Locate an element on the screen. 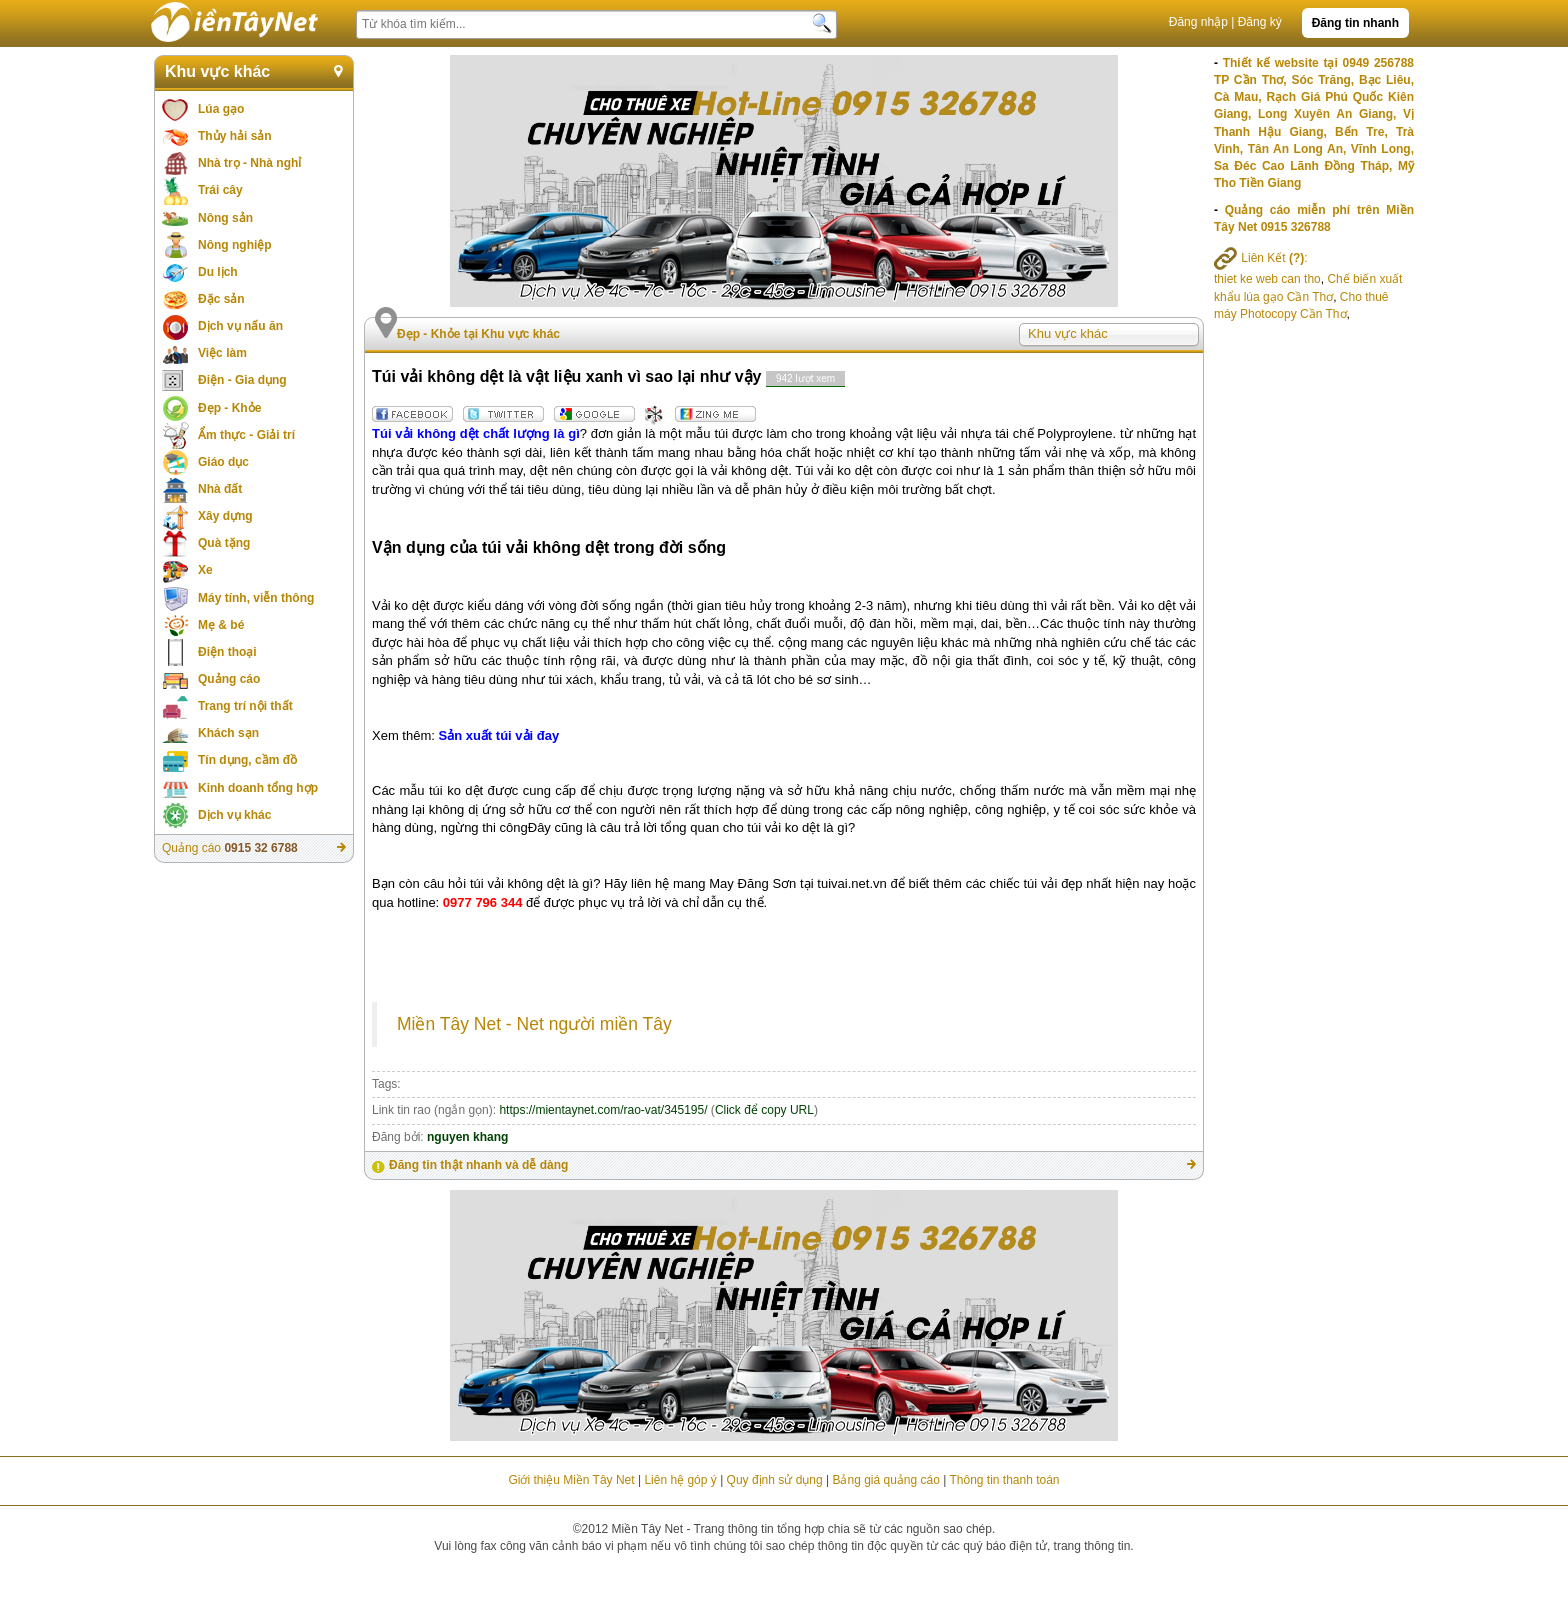 This screenshot has height=1617, width=1568. Quà tặng is located at coordinates (224, 543).